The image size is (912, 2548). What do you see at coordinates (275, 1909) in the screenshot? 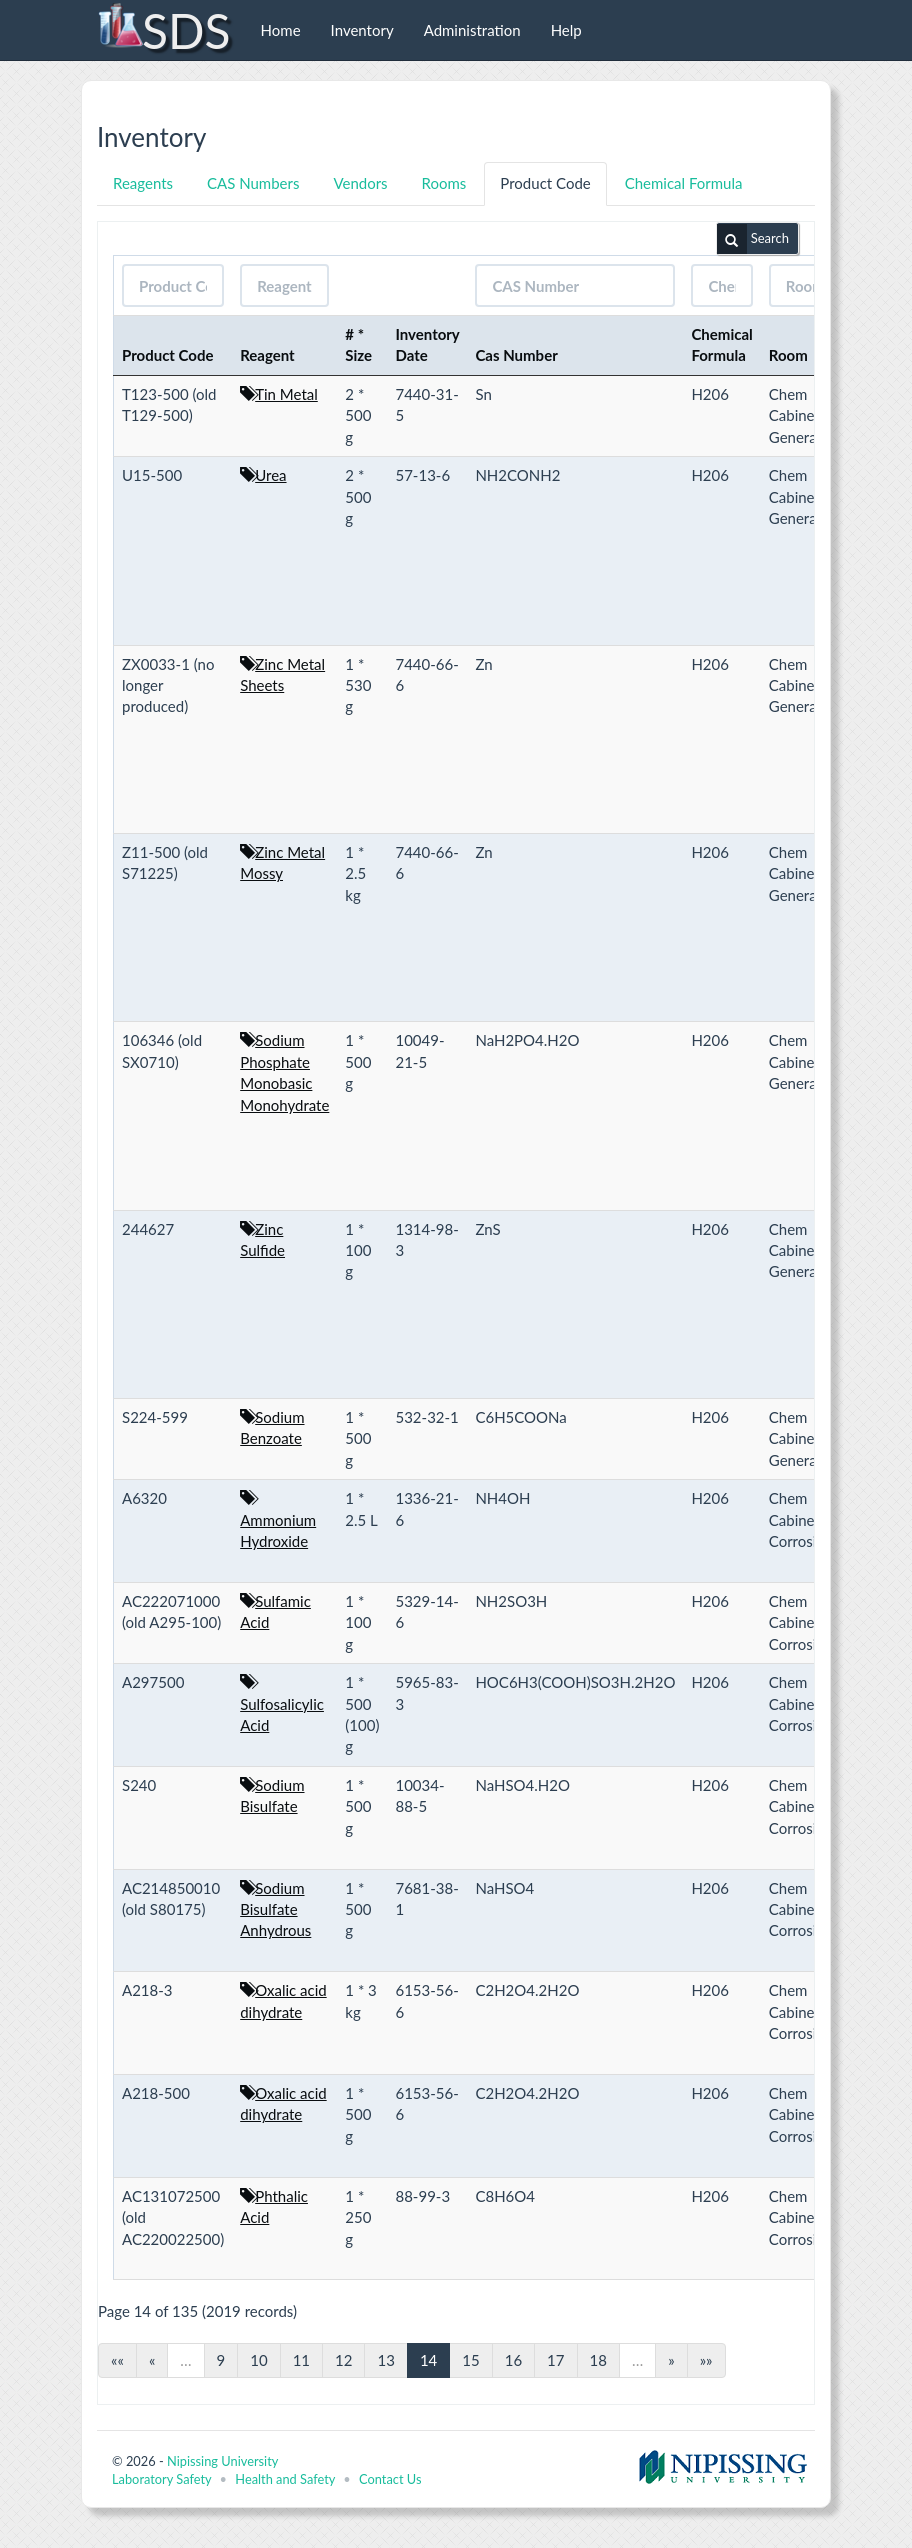
I see `Sodium Bisulfate Anhydrous` at bounding box center [275, 1909].